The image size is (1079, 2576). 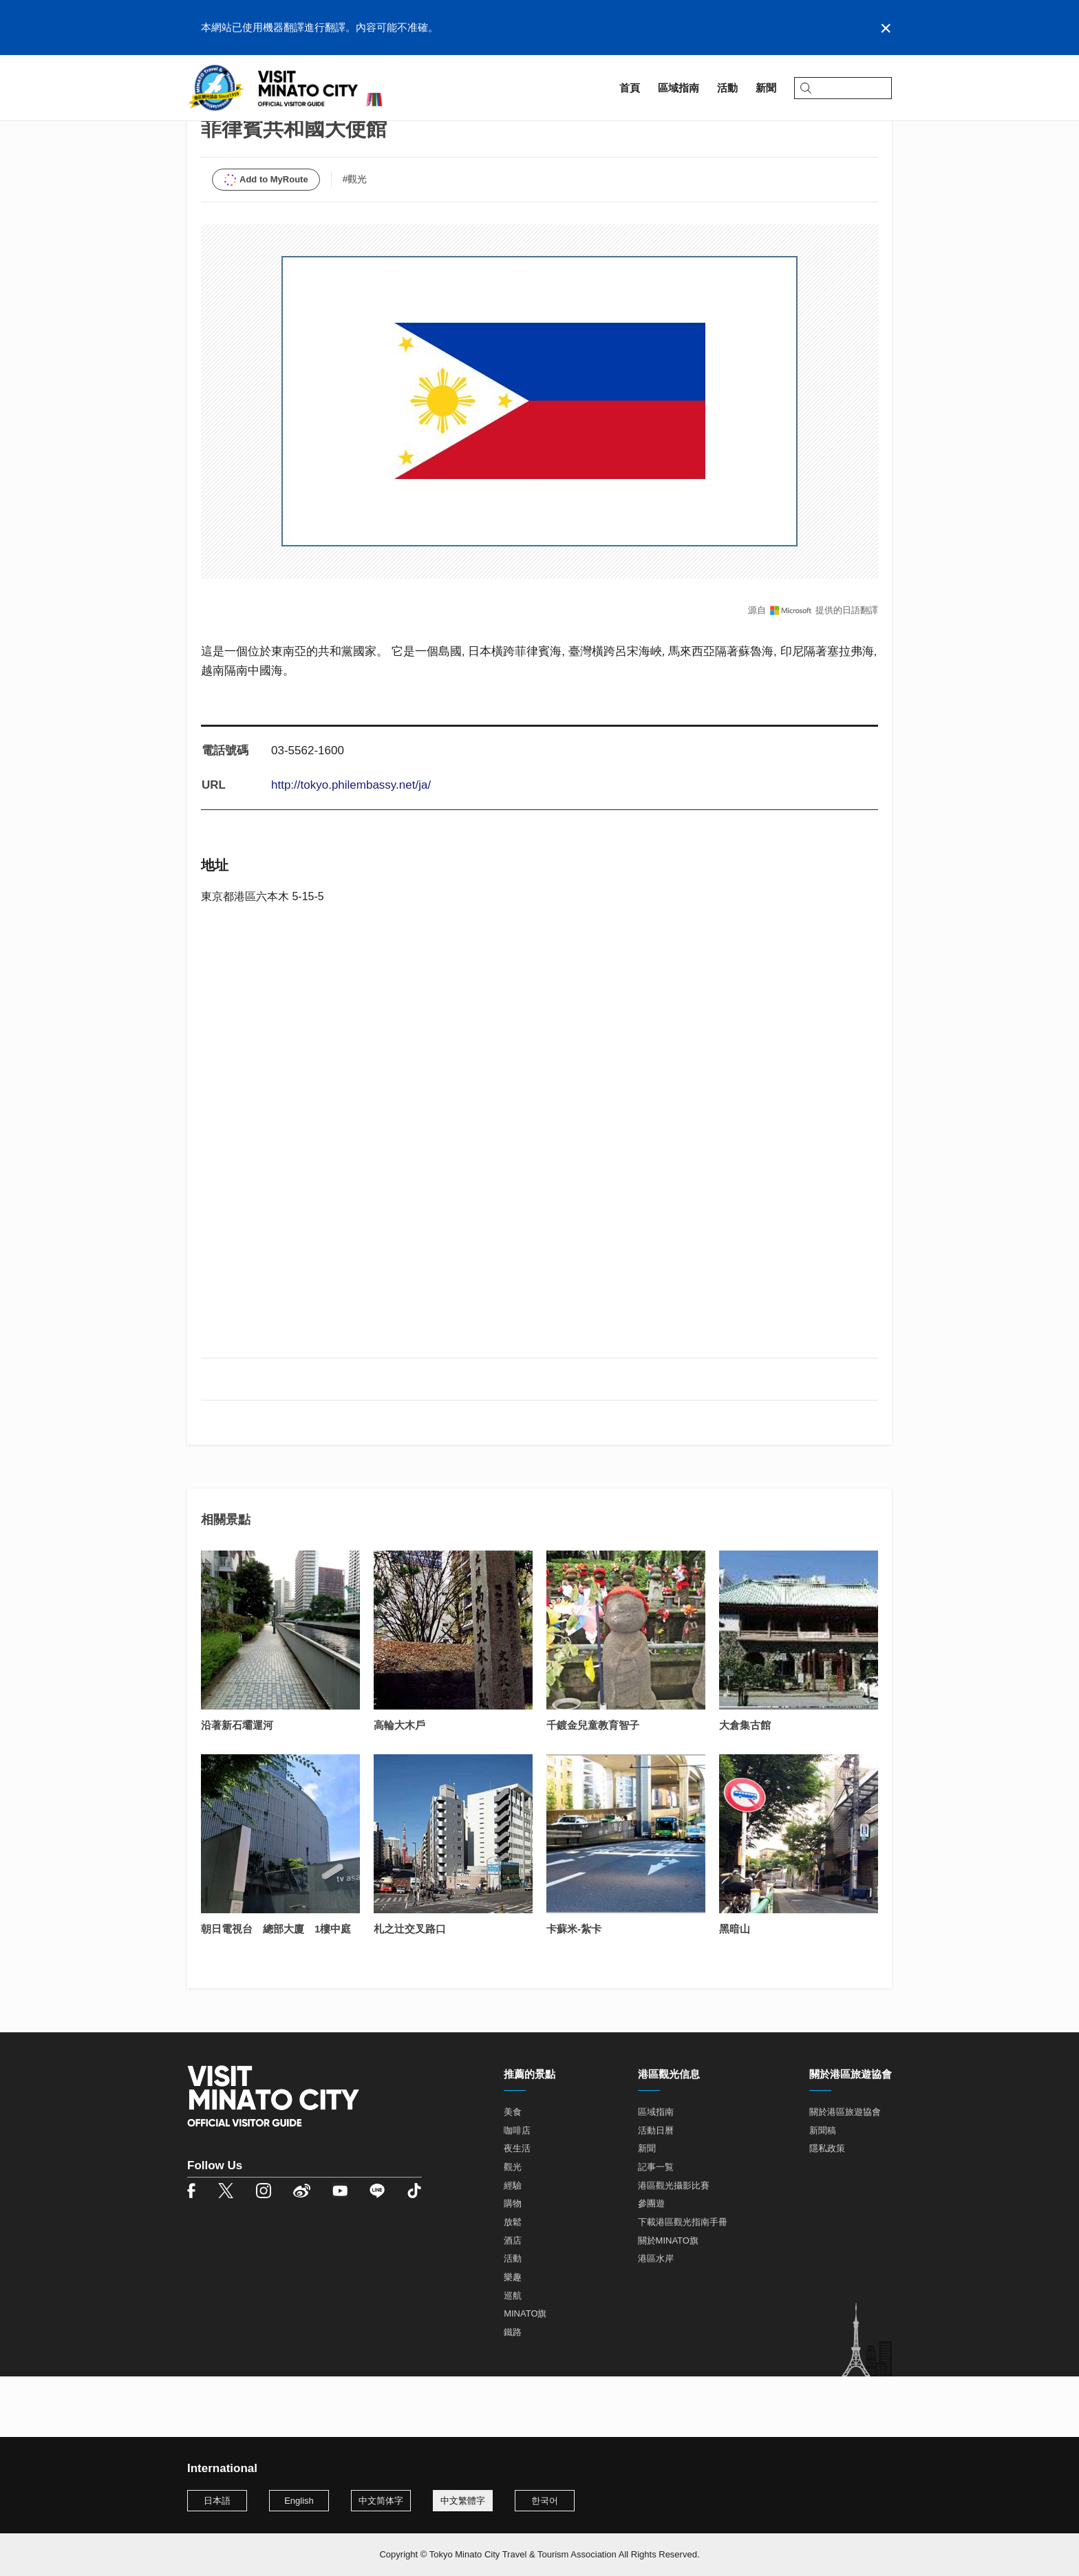 What do you see at coordinates (513, 2228) in the screenshot?
I see `觀光` at bounding box center [513, 2228].